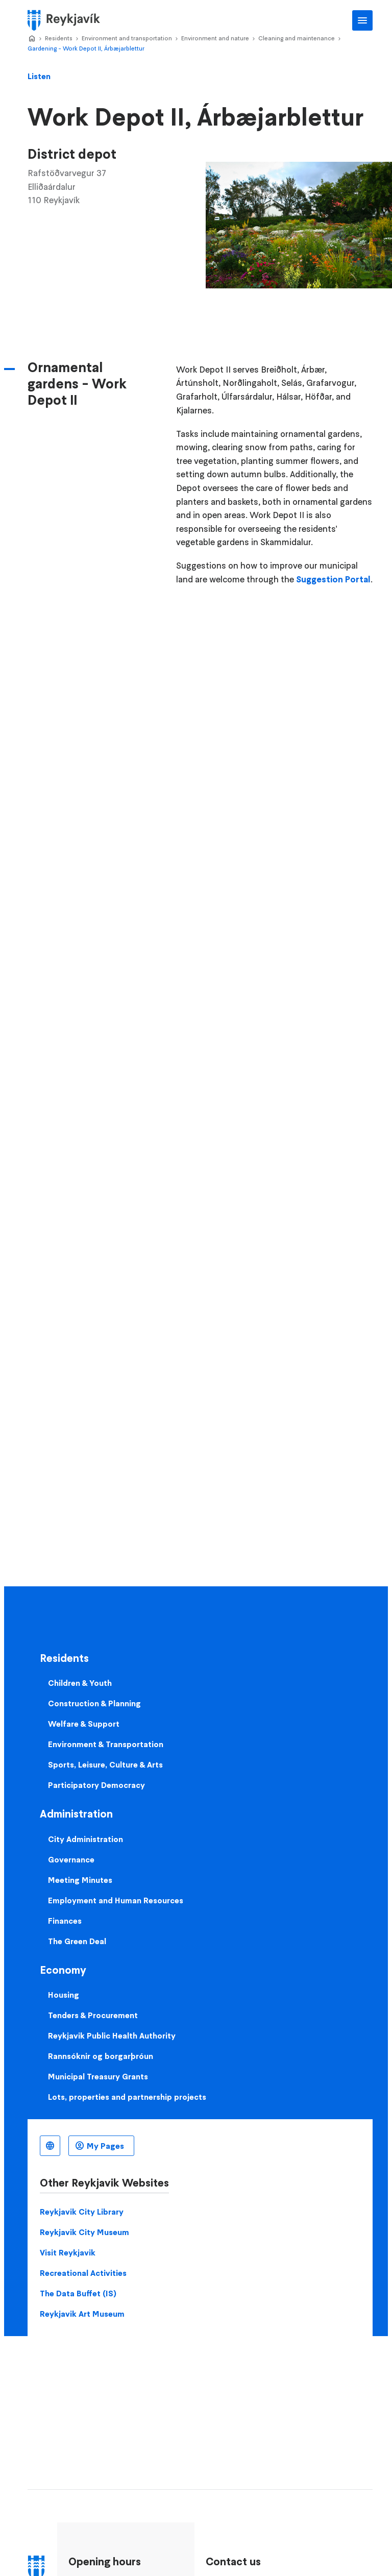 Image resolution: width=392 pixels, height=2576 pixels. I want to click on Reykjavik Art Museum, so click(82, 2314).